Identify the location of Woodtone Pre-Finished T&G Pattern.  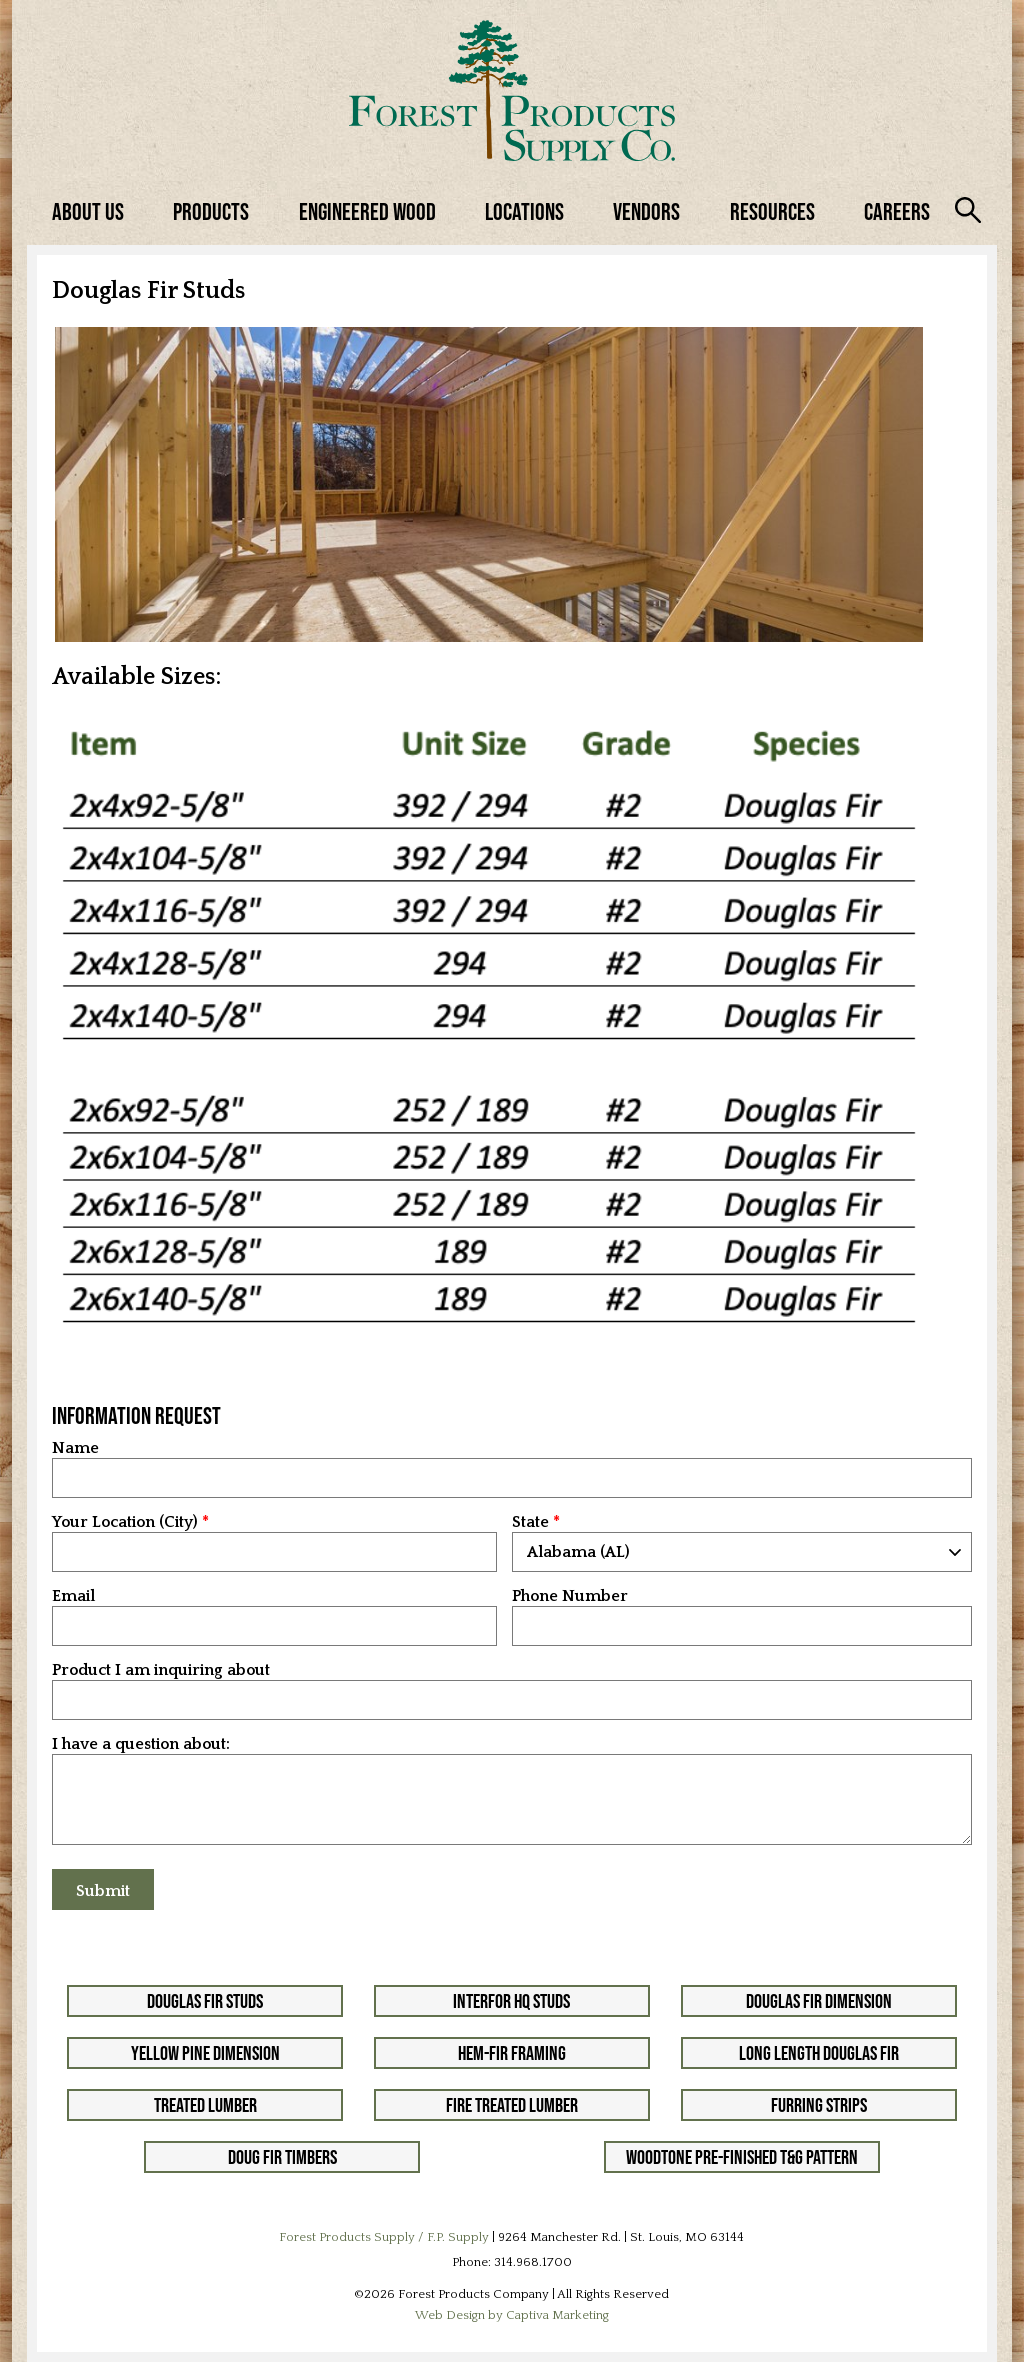
(742, 2157).